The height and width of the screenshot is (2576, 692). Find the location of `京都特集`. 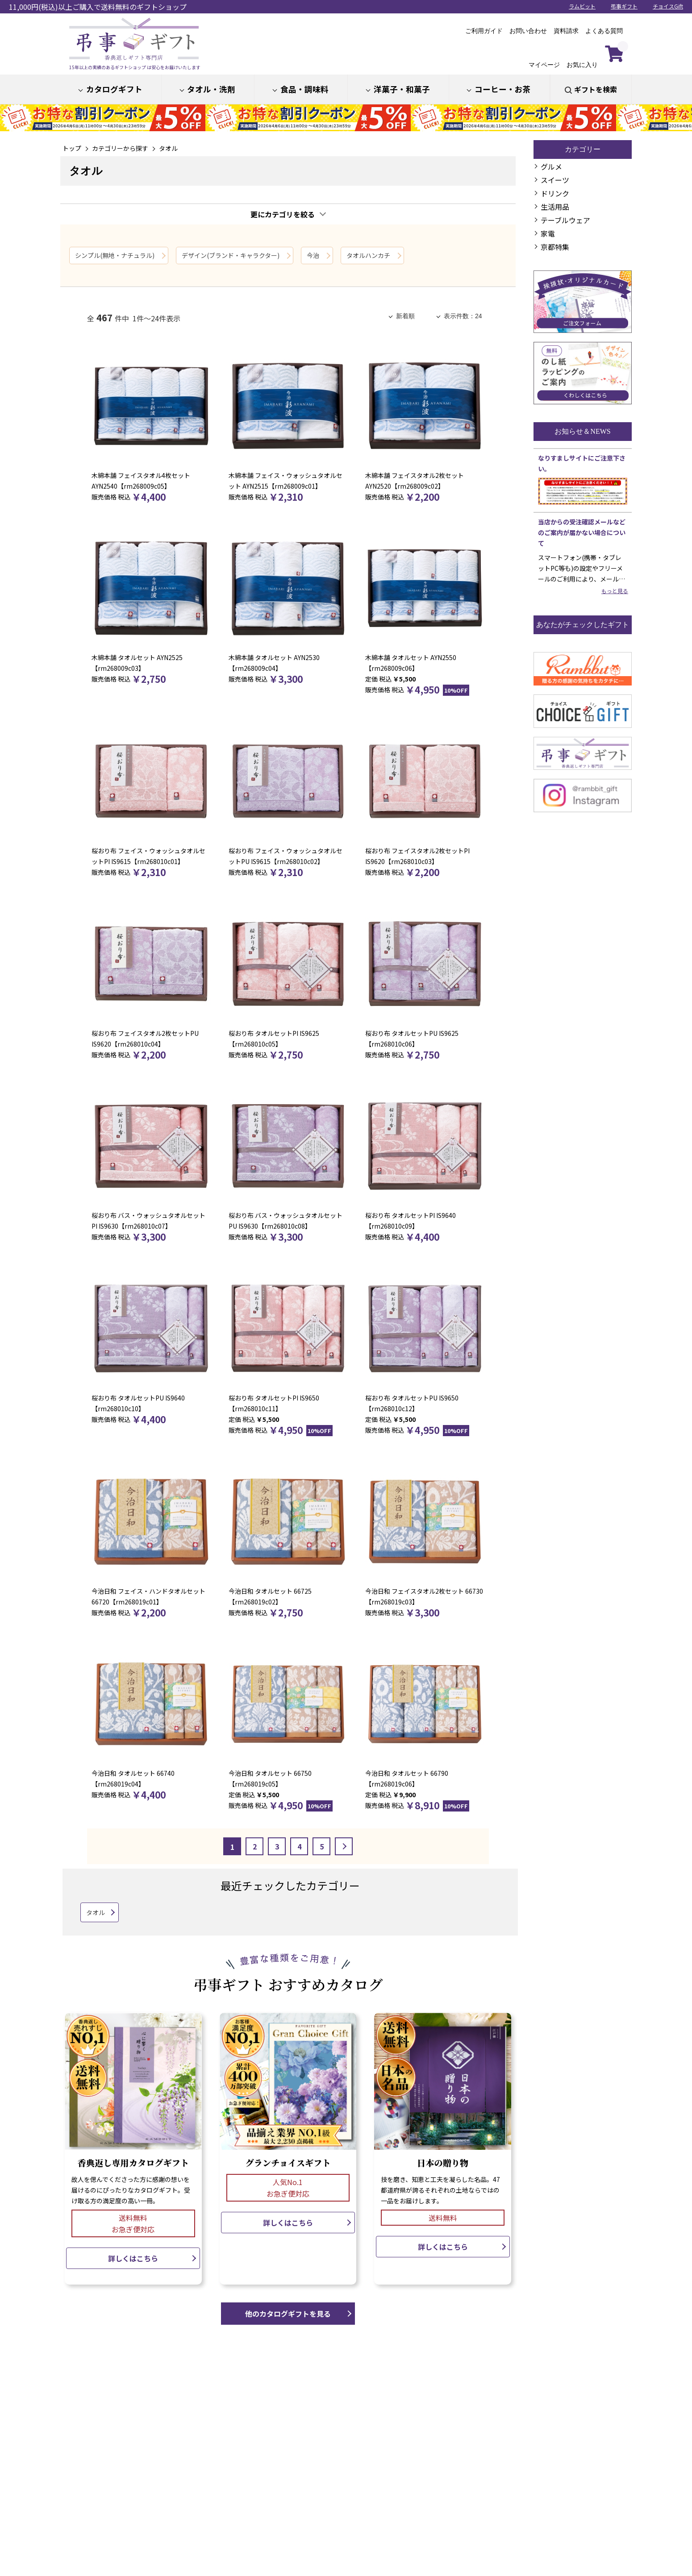

京都特集 is located at coordinates (555, 246).